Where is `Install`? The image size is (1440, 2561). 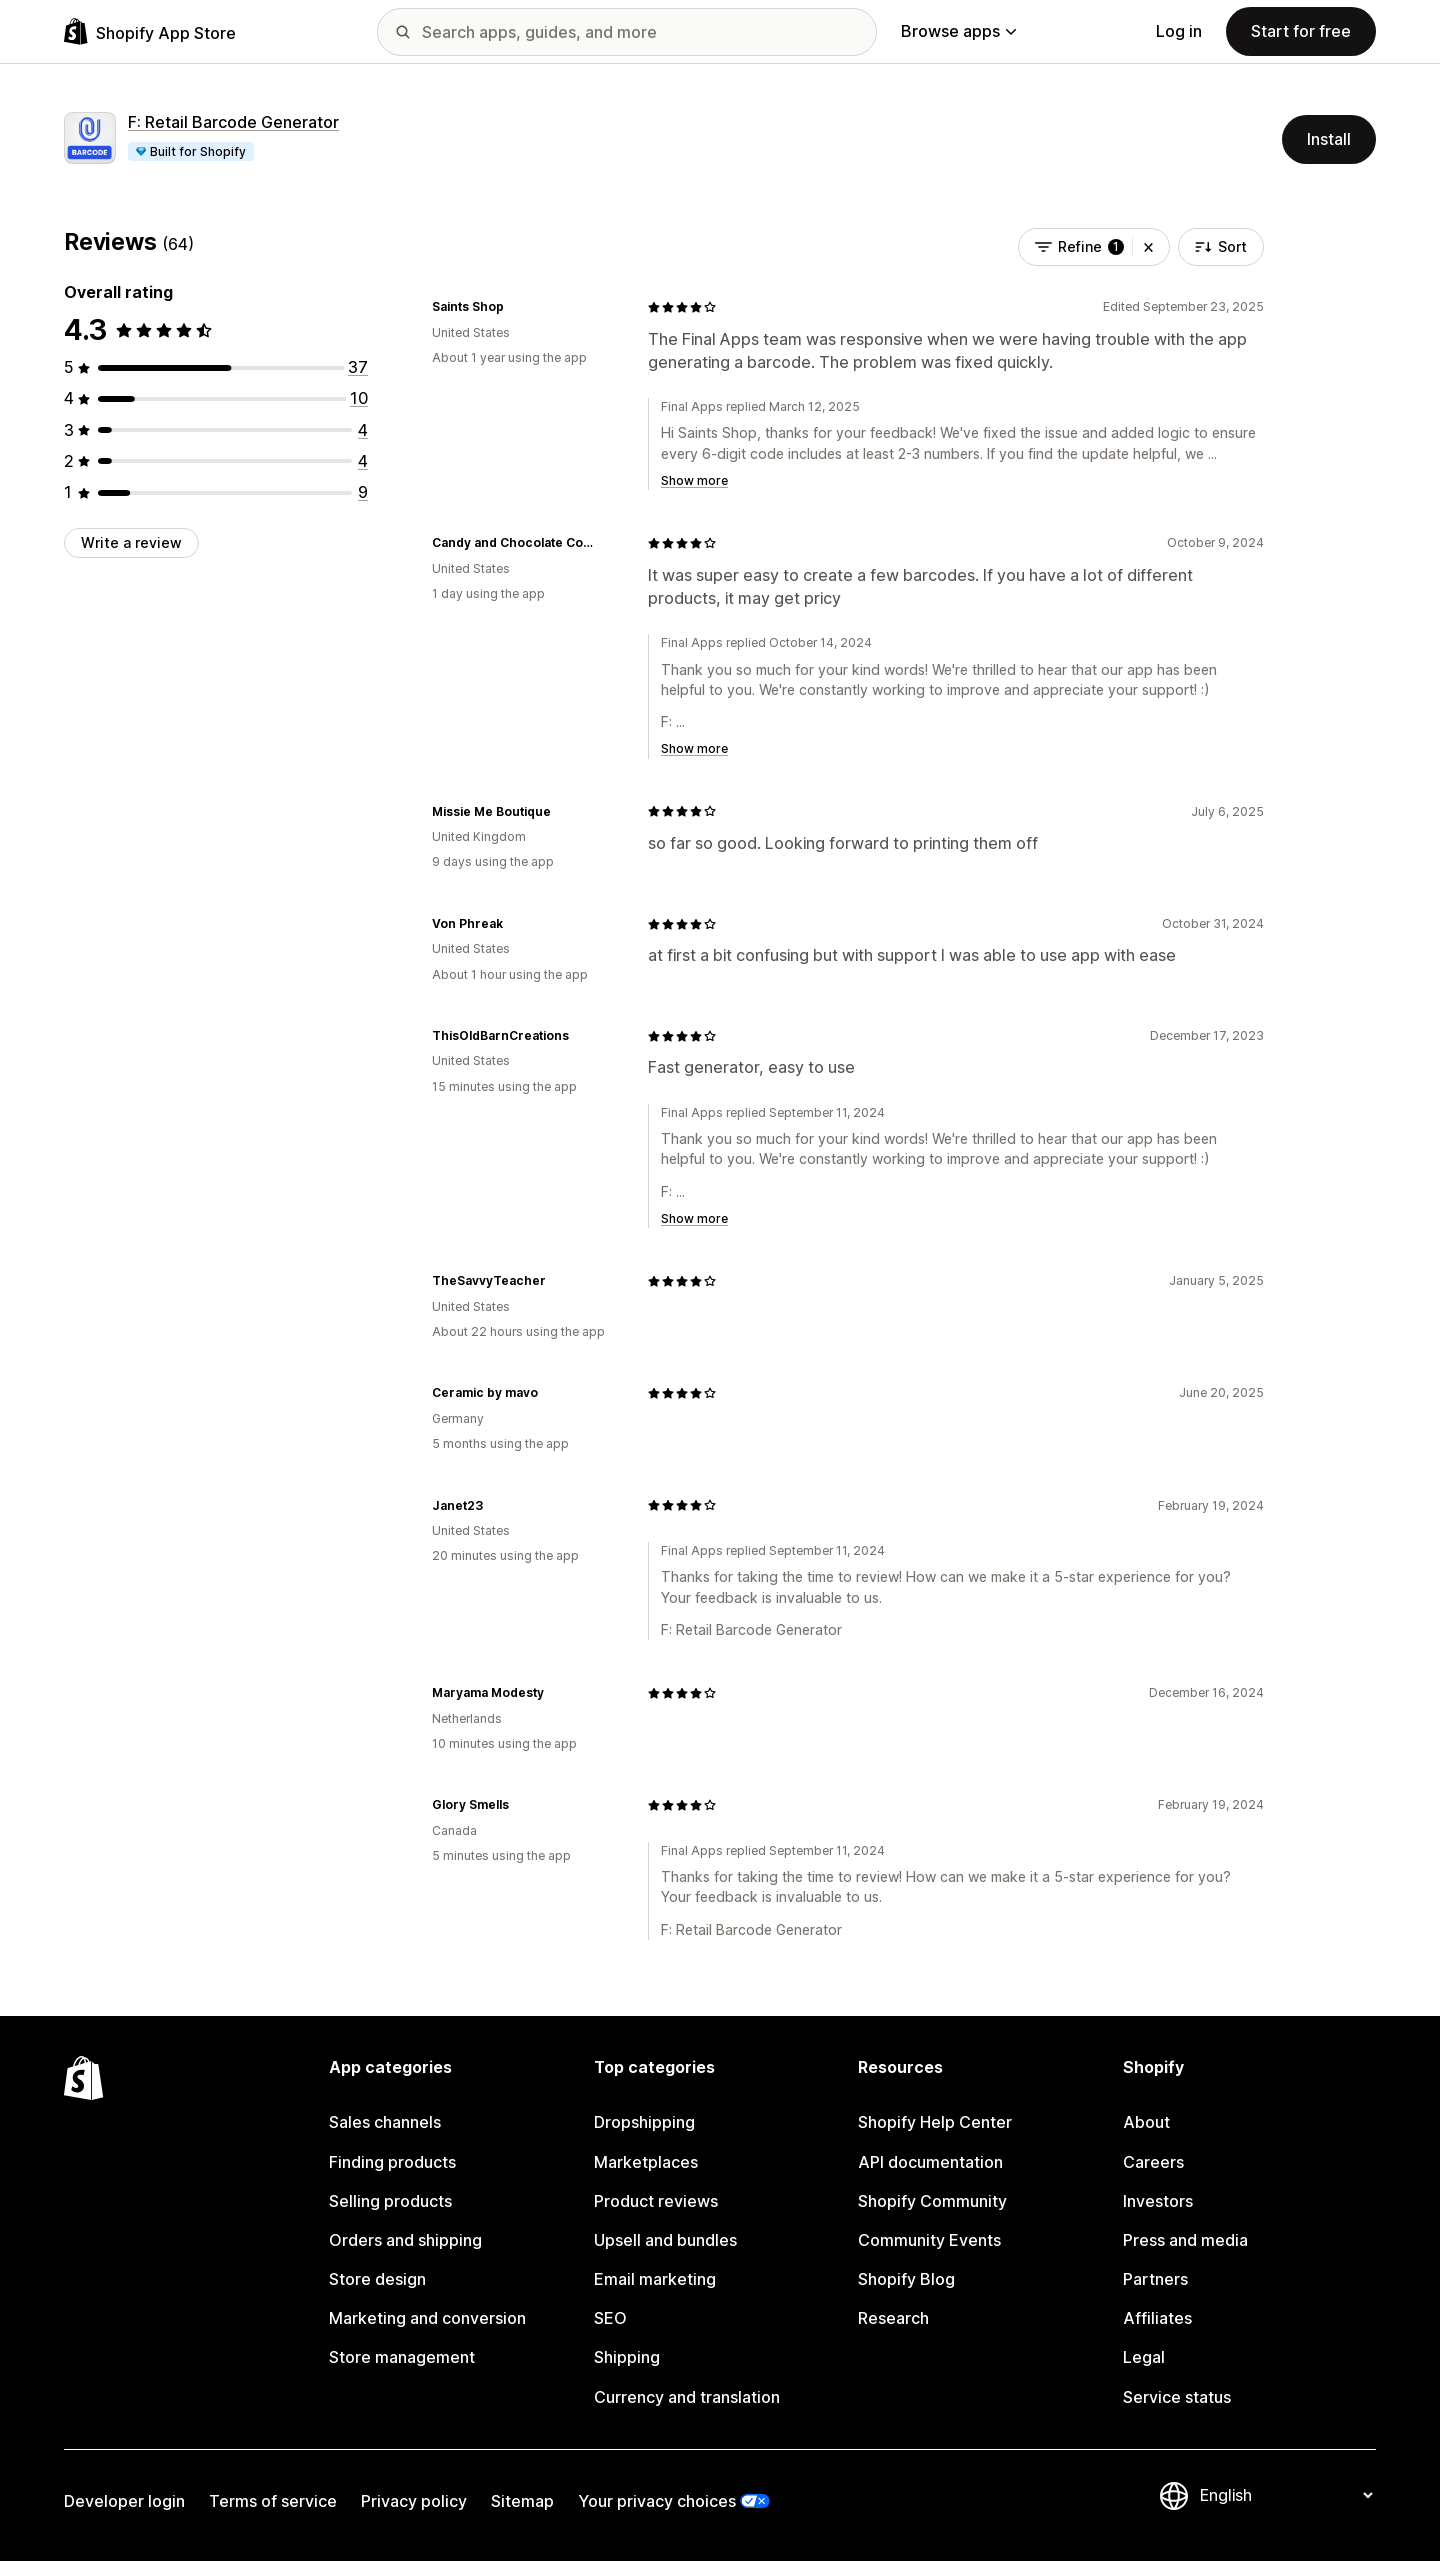
Install is located at coordinates (1329, 139).